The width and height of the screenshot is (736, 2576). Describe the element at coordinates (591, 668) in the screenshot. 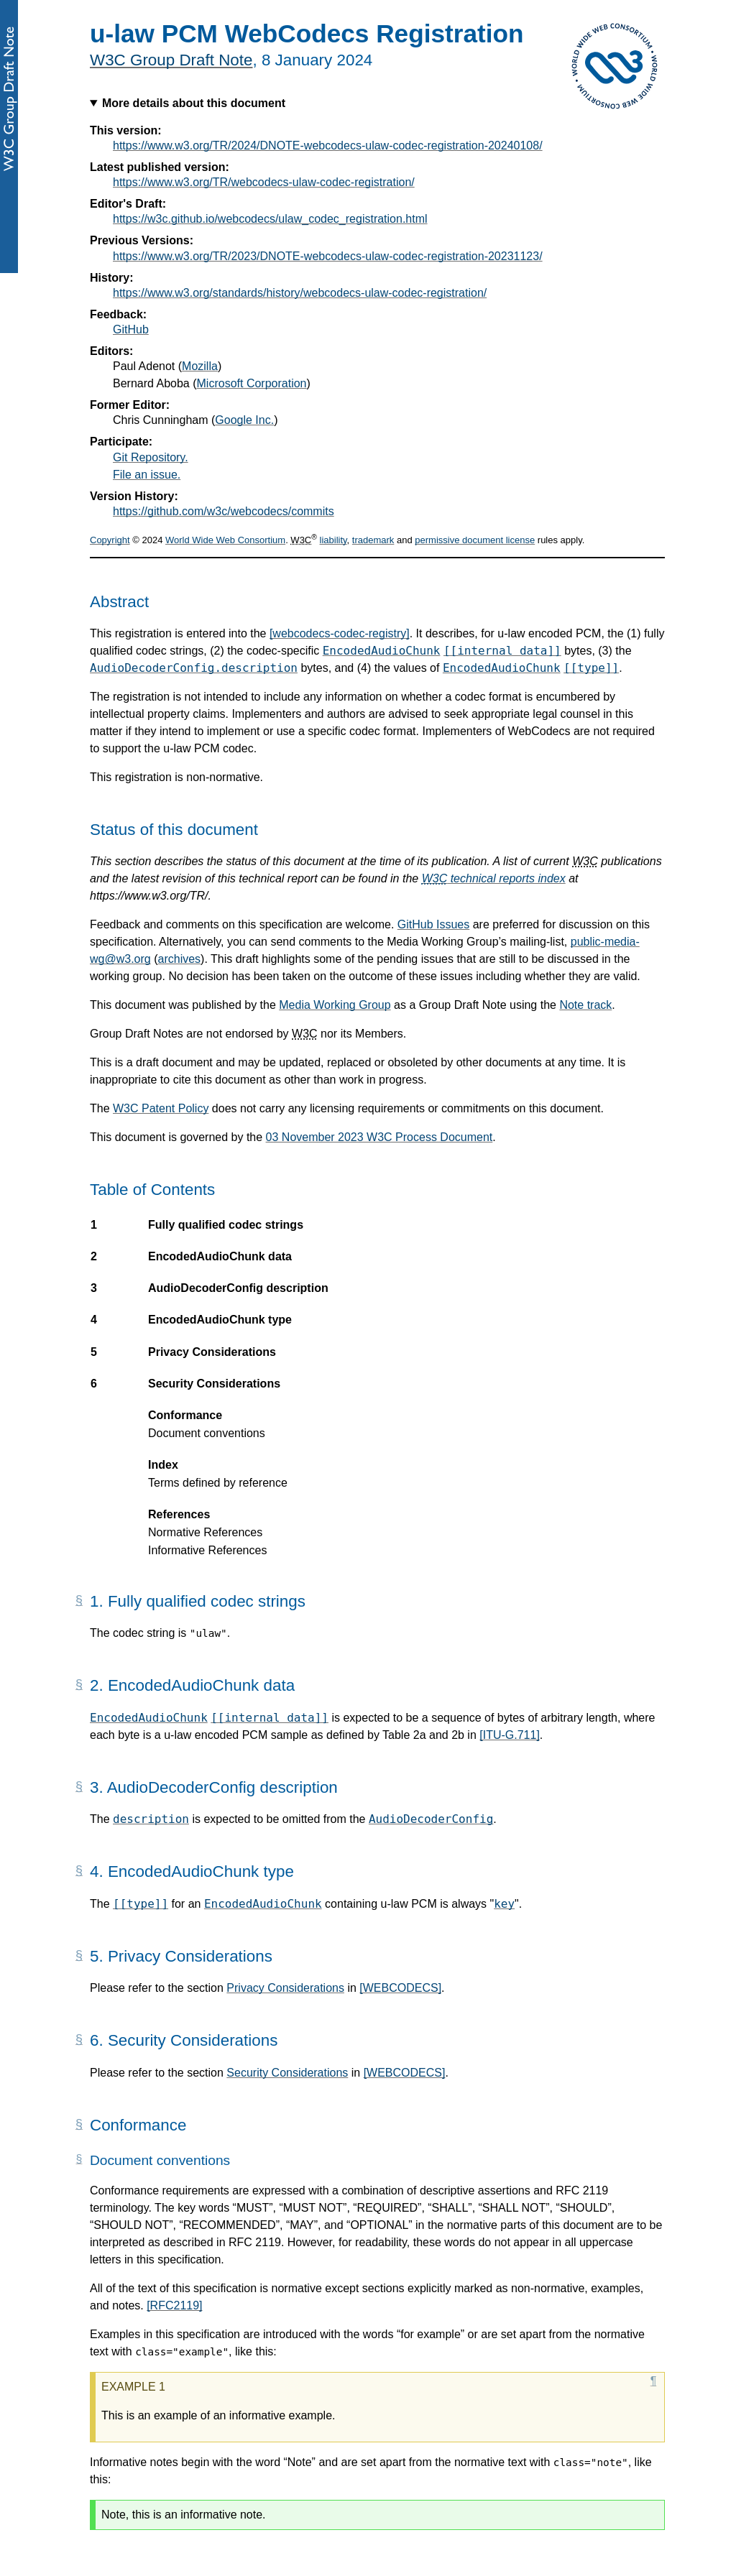

I see `[[type]]` at that location.